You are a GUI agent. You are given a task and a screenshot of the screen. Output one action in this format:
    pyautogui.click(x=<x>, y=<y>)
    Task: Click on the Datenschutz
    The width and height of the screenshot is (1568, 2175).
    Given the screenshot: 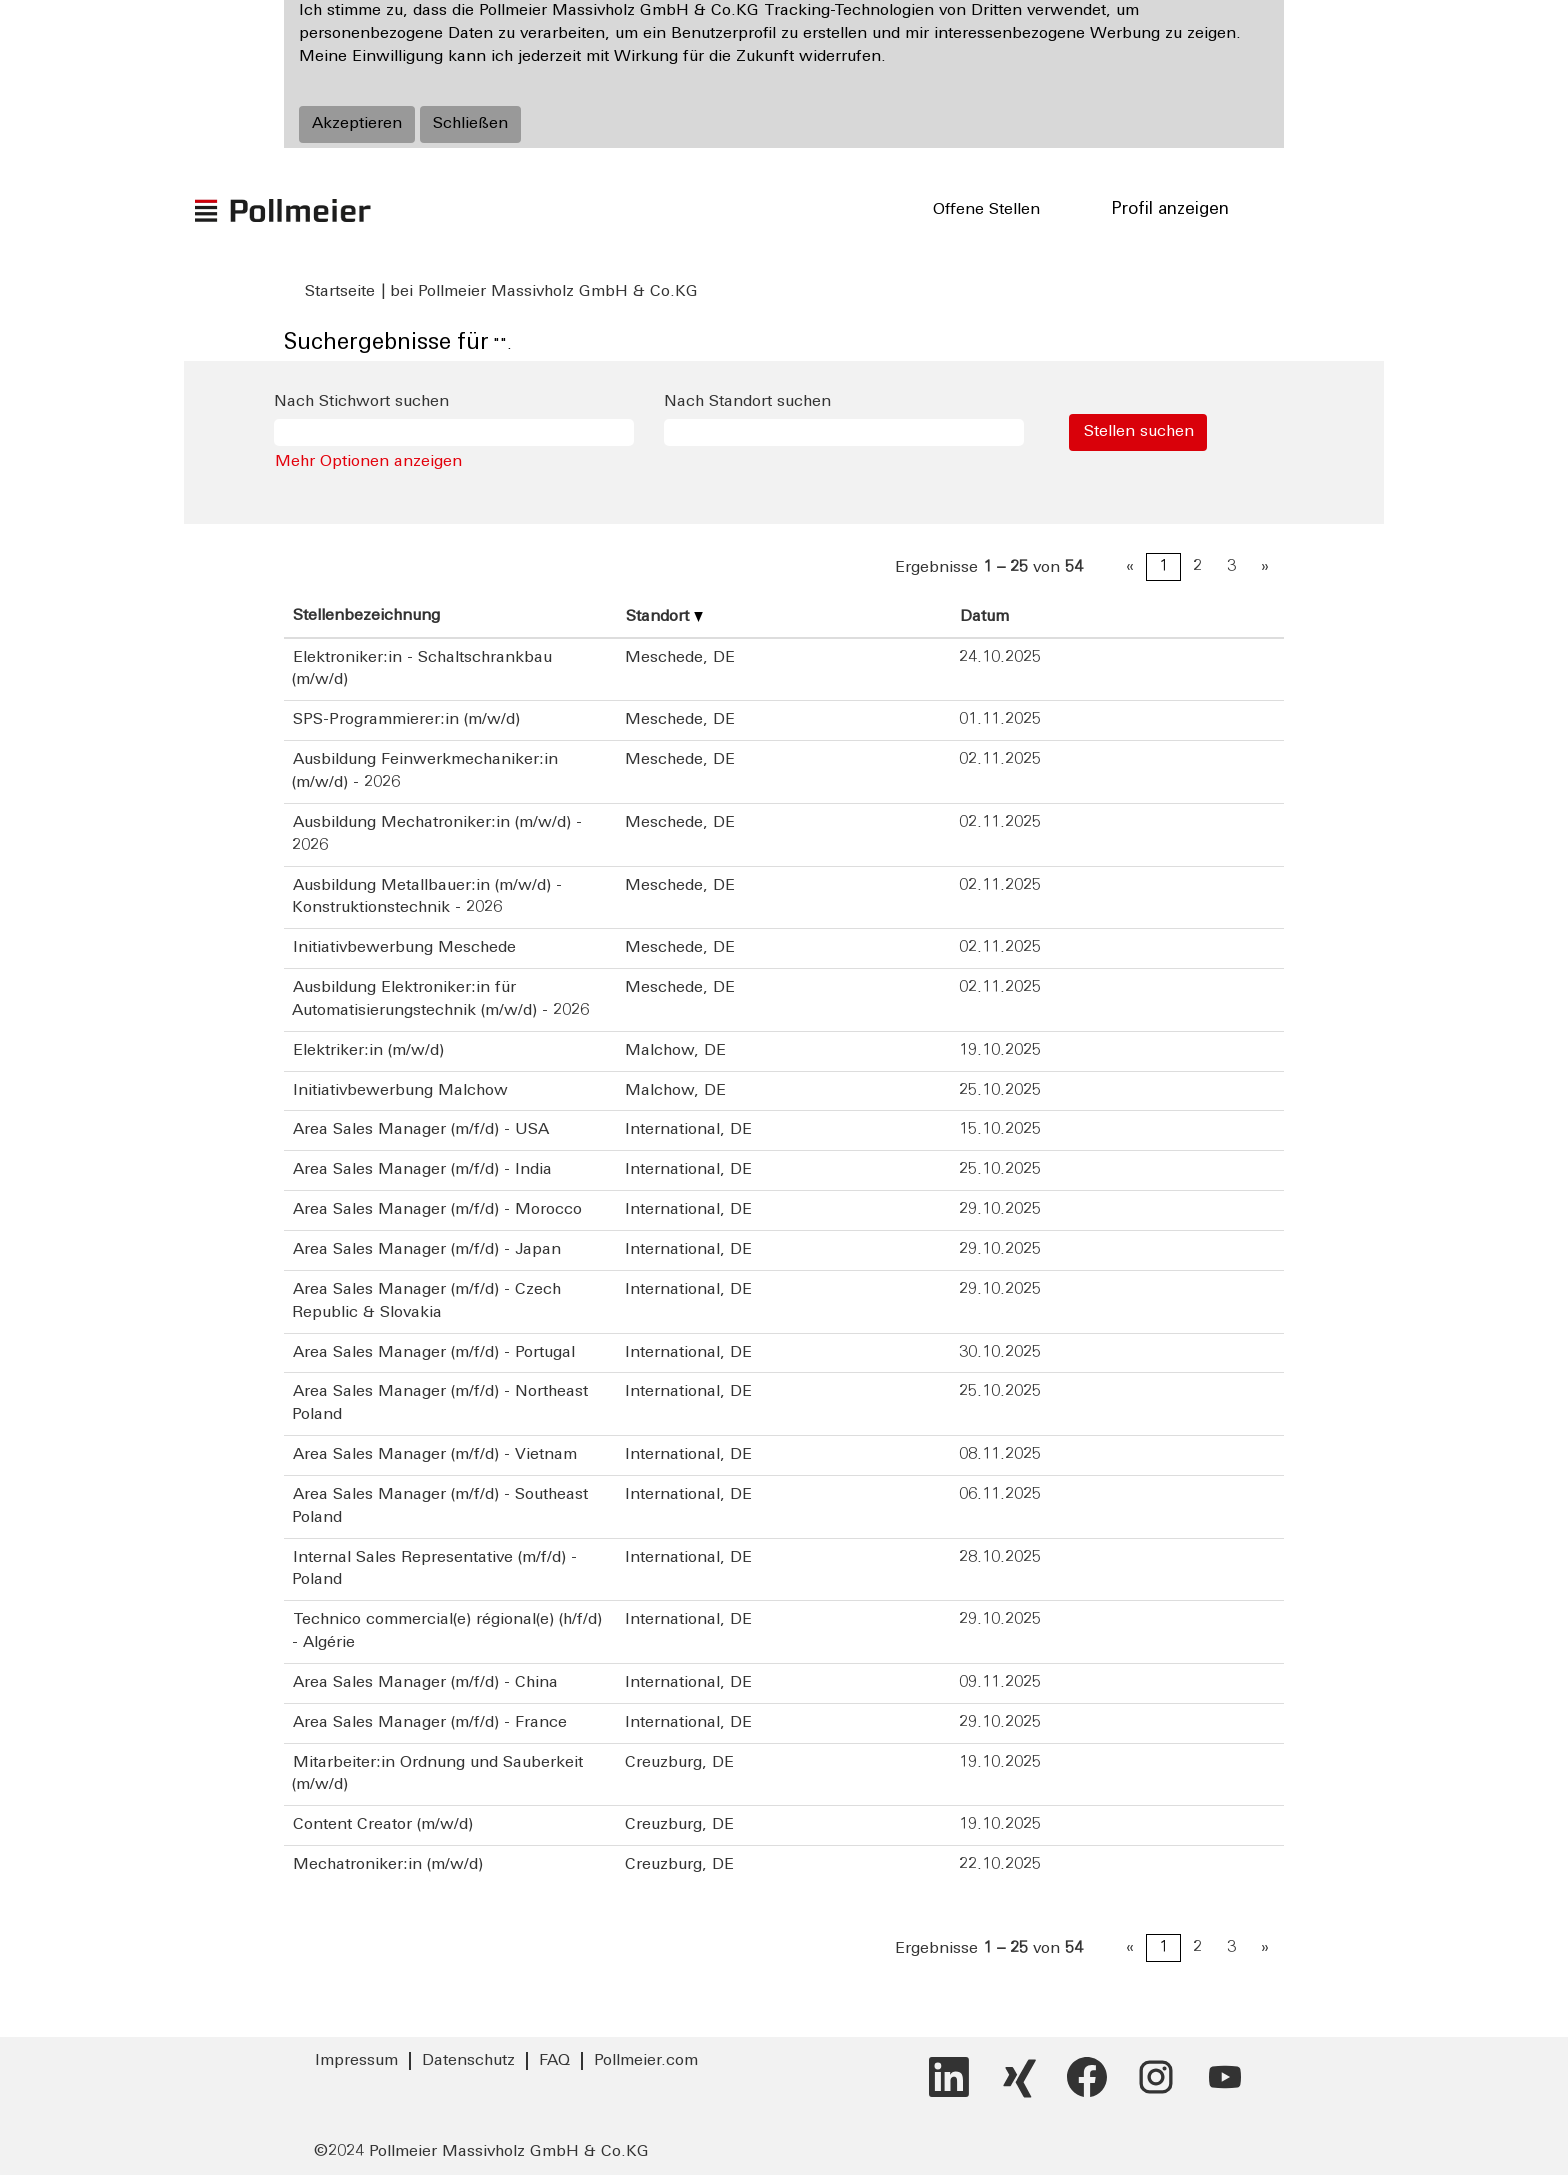 What is the action you would take?
    pyautogui.click(x=468, y=2061)
    